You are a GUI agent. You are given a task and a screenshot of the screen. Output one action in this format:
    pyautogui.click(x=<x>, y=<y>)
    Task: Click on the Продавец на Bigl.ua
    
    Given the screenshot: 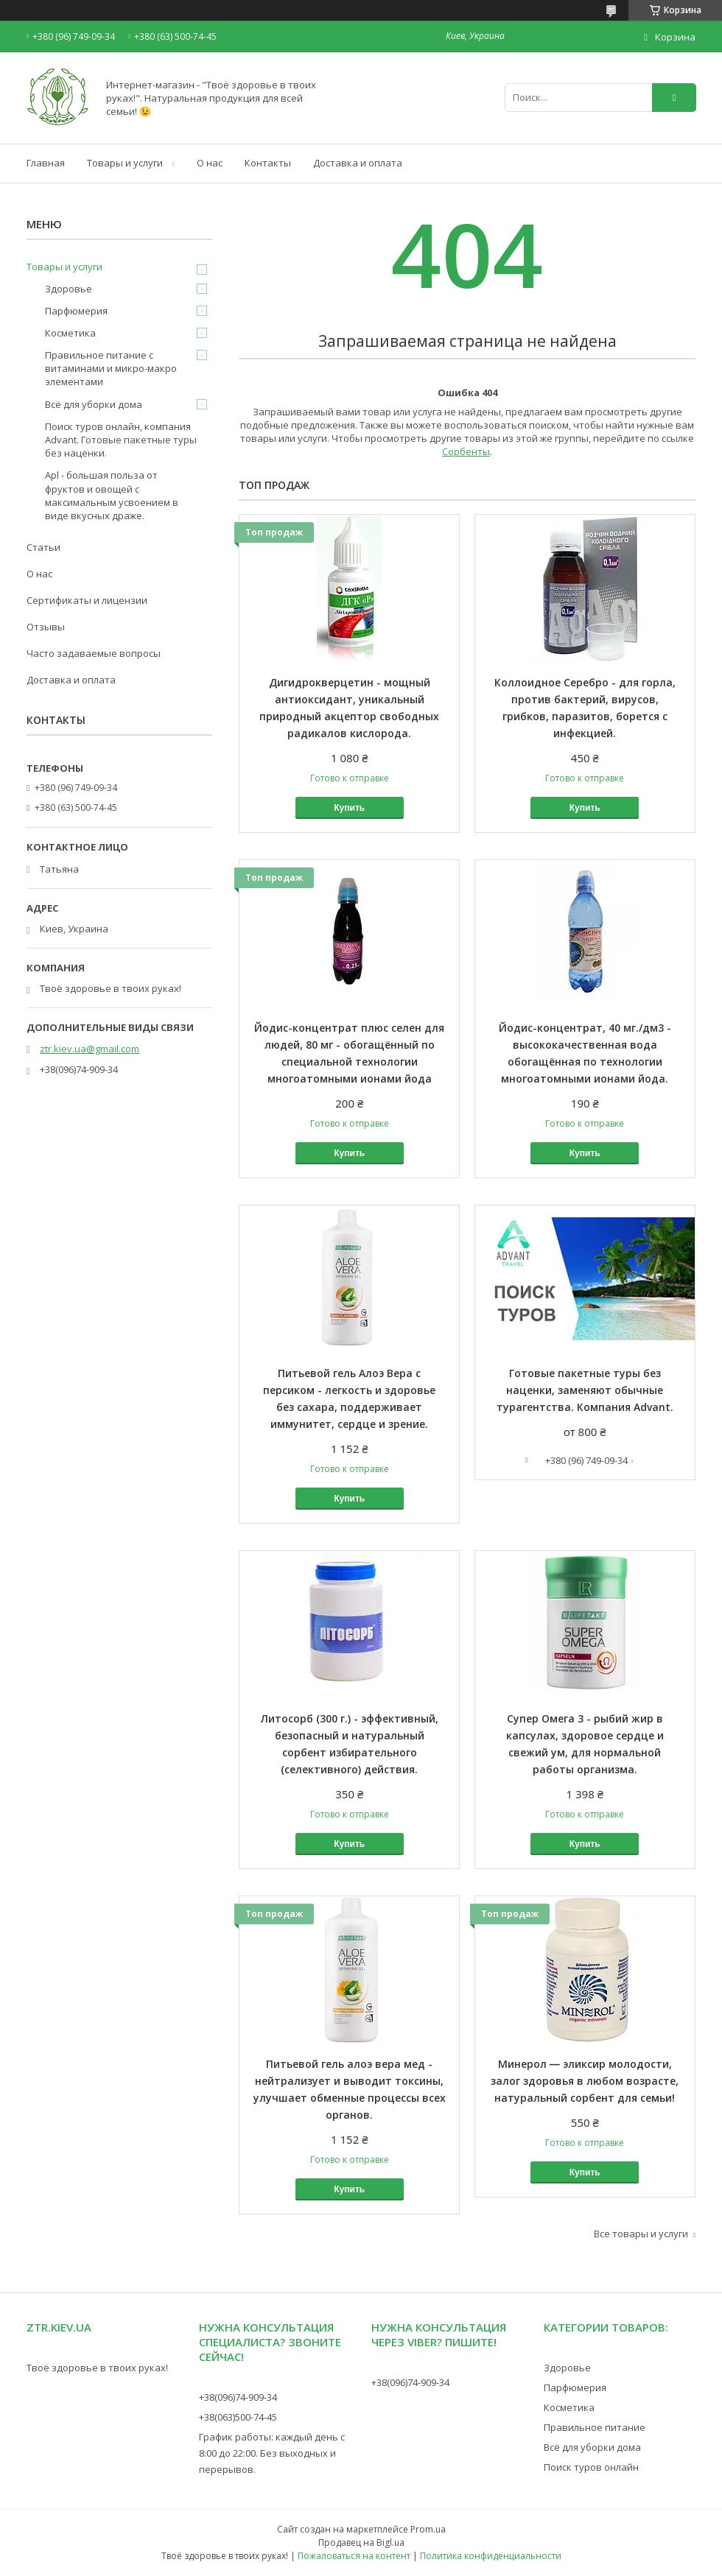 What is the action you would take?
    pyautogui.click(x=361, y=2542)
    